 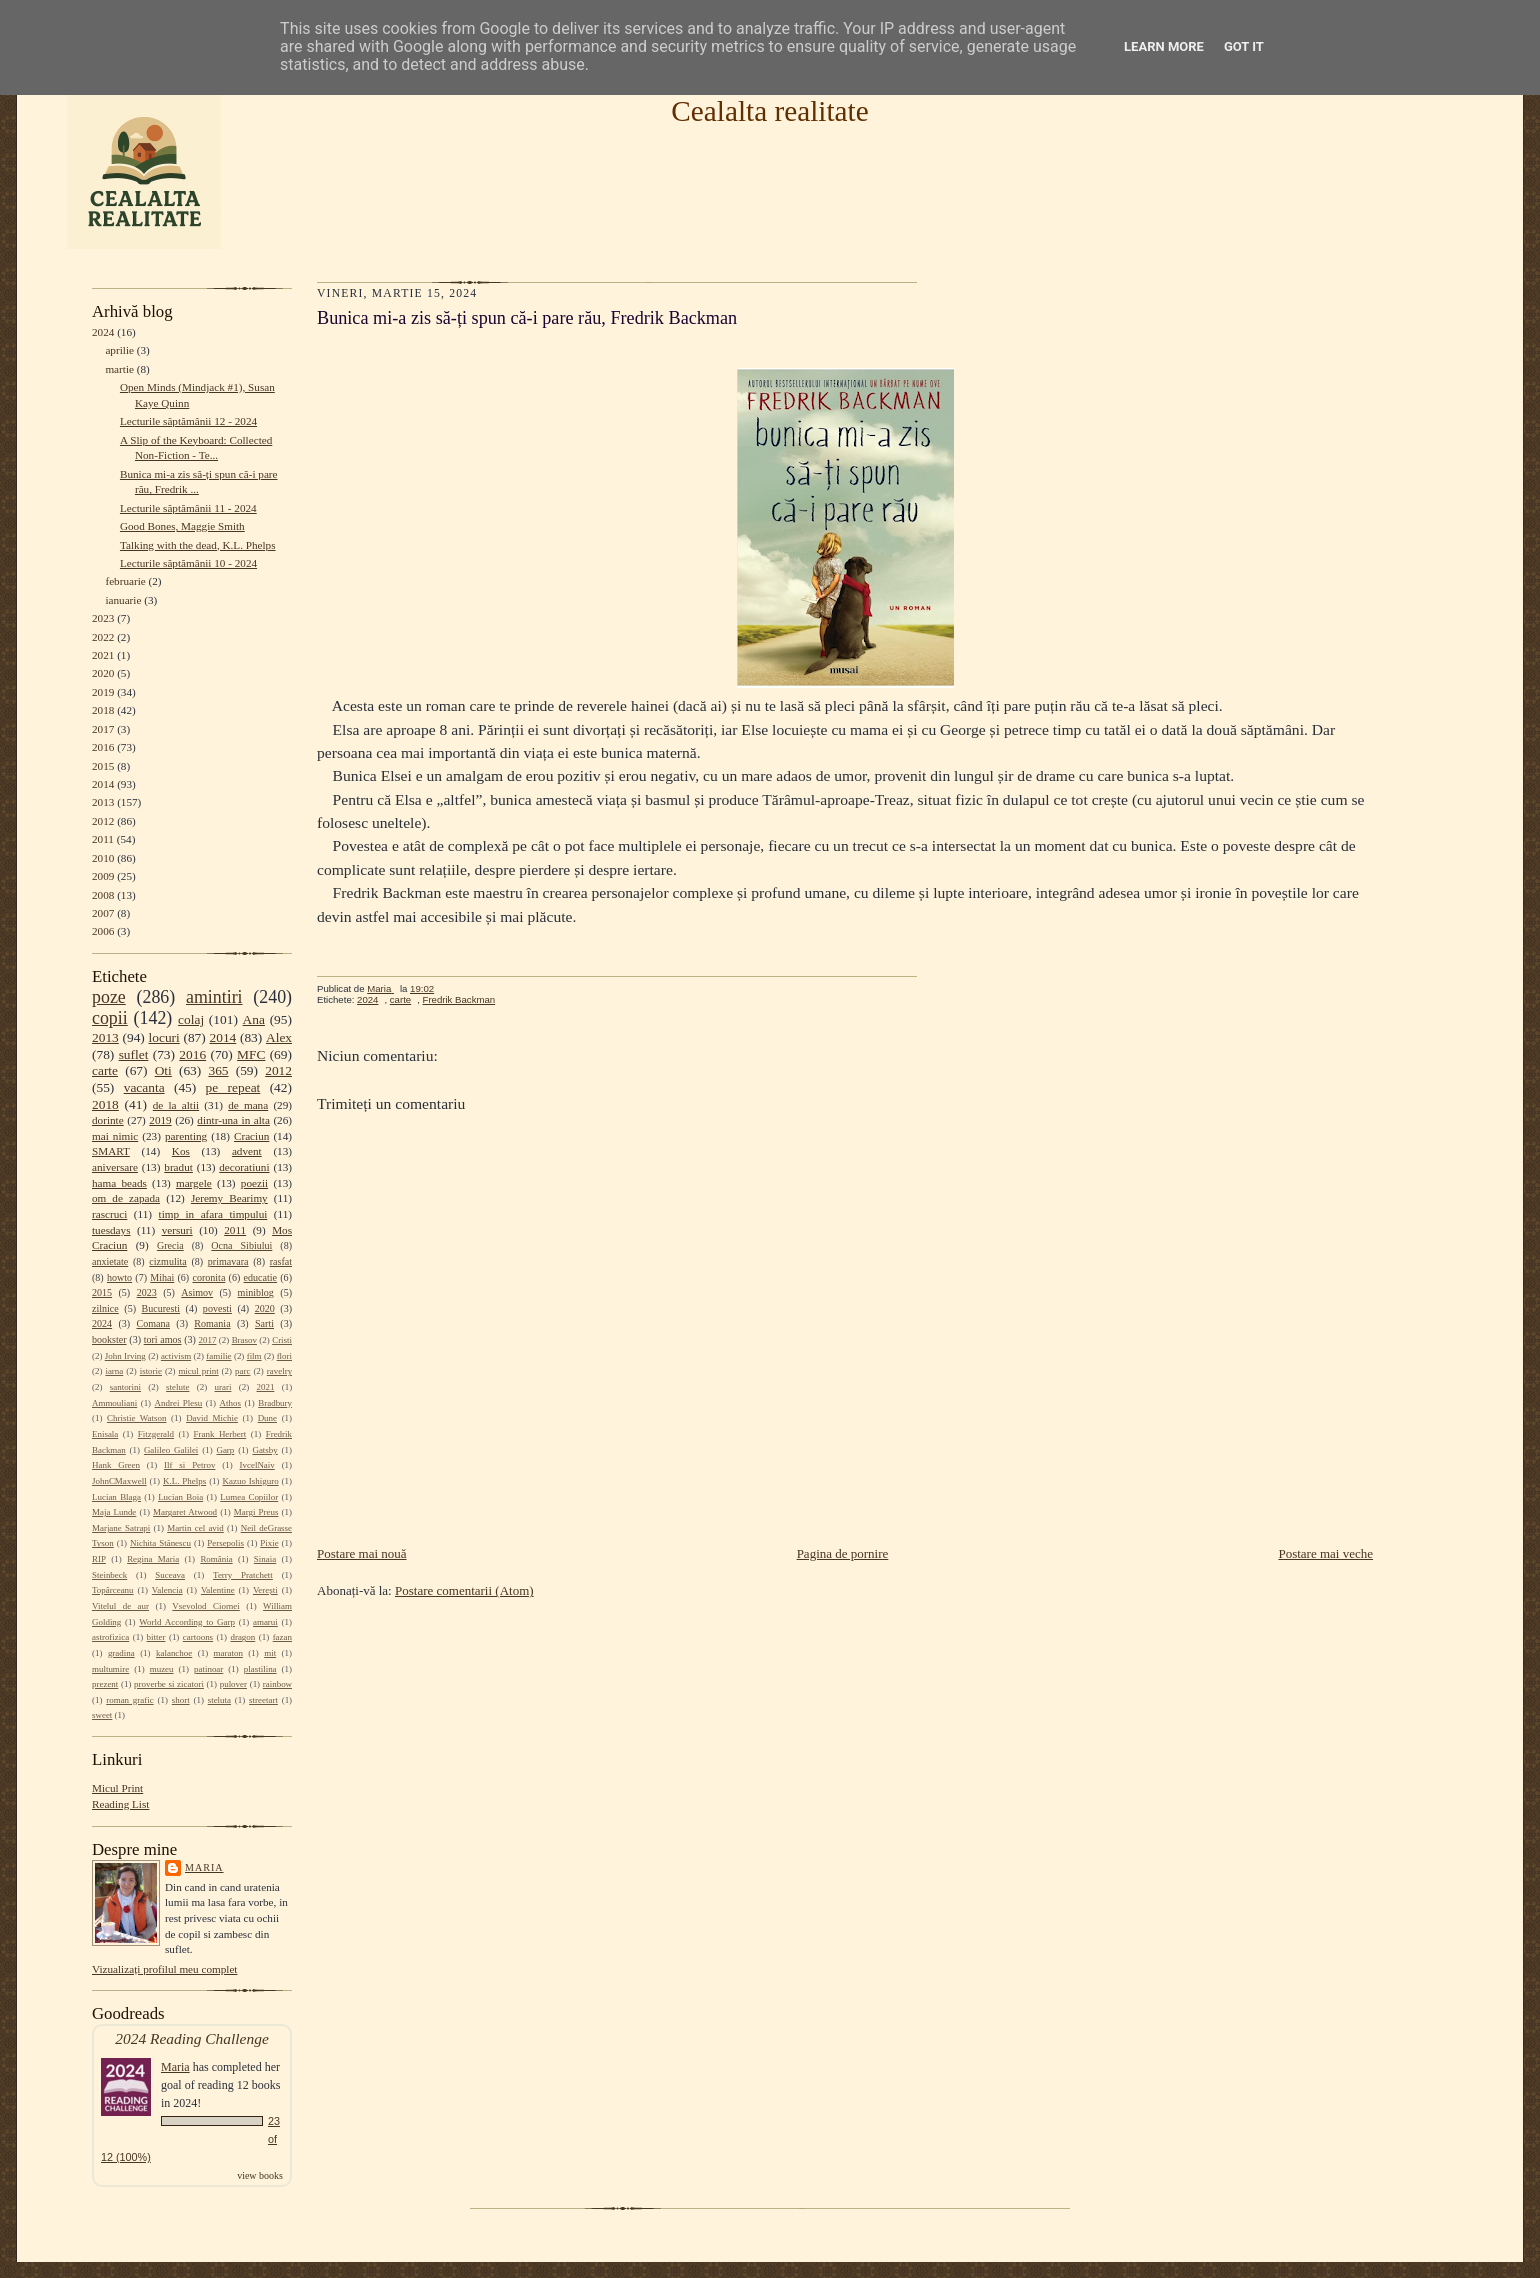 What do you see at coordinates (233, 1087) in the screenshot?
I see `pe repeat` at bounding box center [233, 1087].